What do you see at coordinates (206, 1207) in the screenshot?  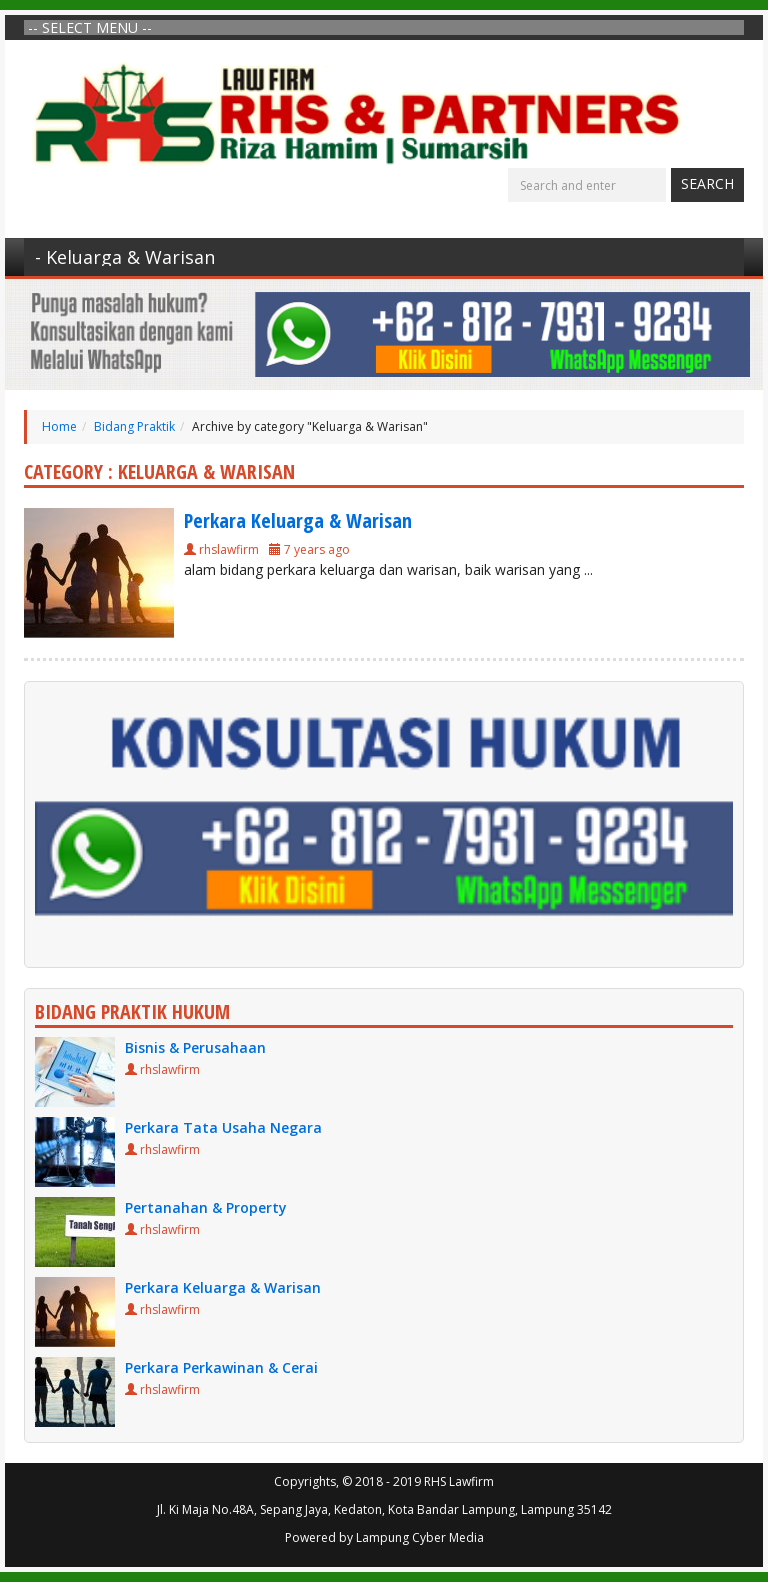 I see `Pertanahan & Property` at bounding box center [206, 1207].